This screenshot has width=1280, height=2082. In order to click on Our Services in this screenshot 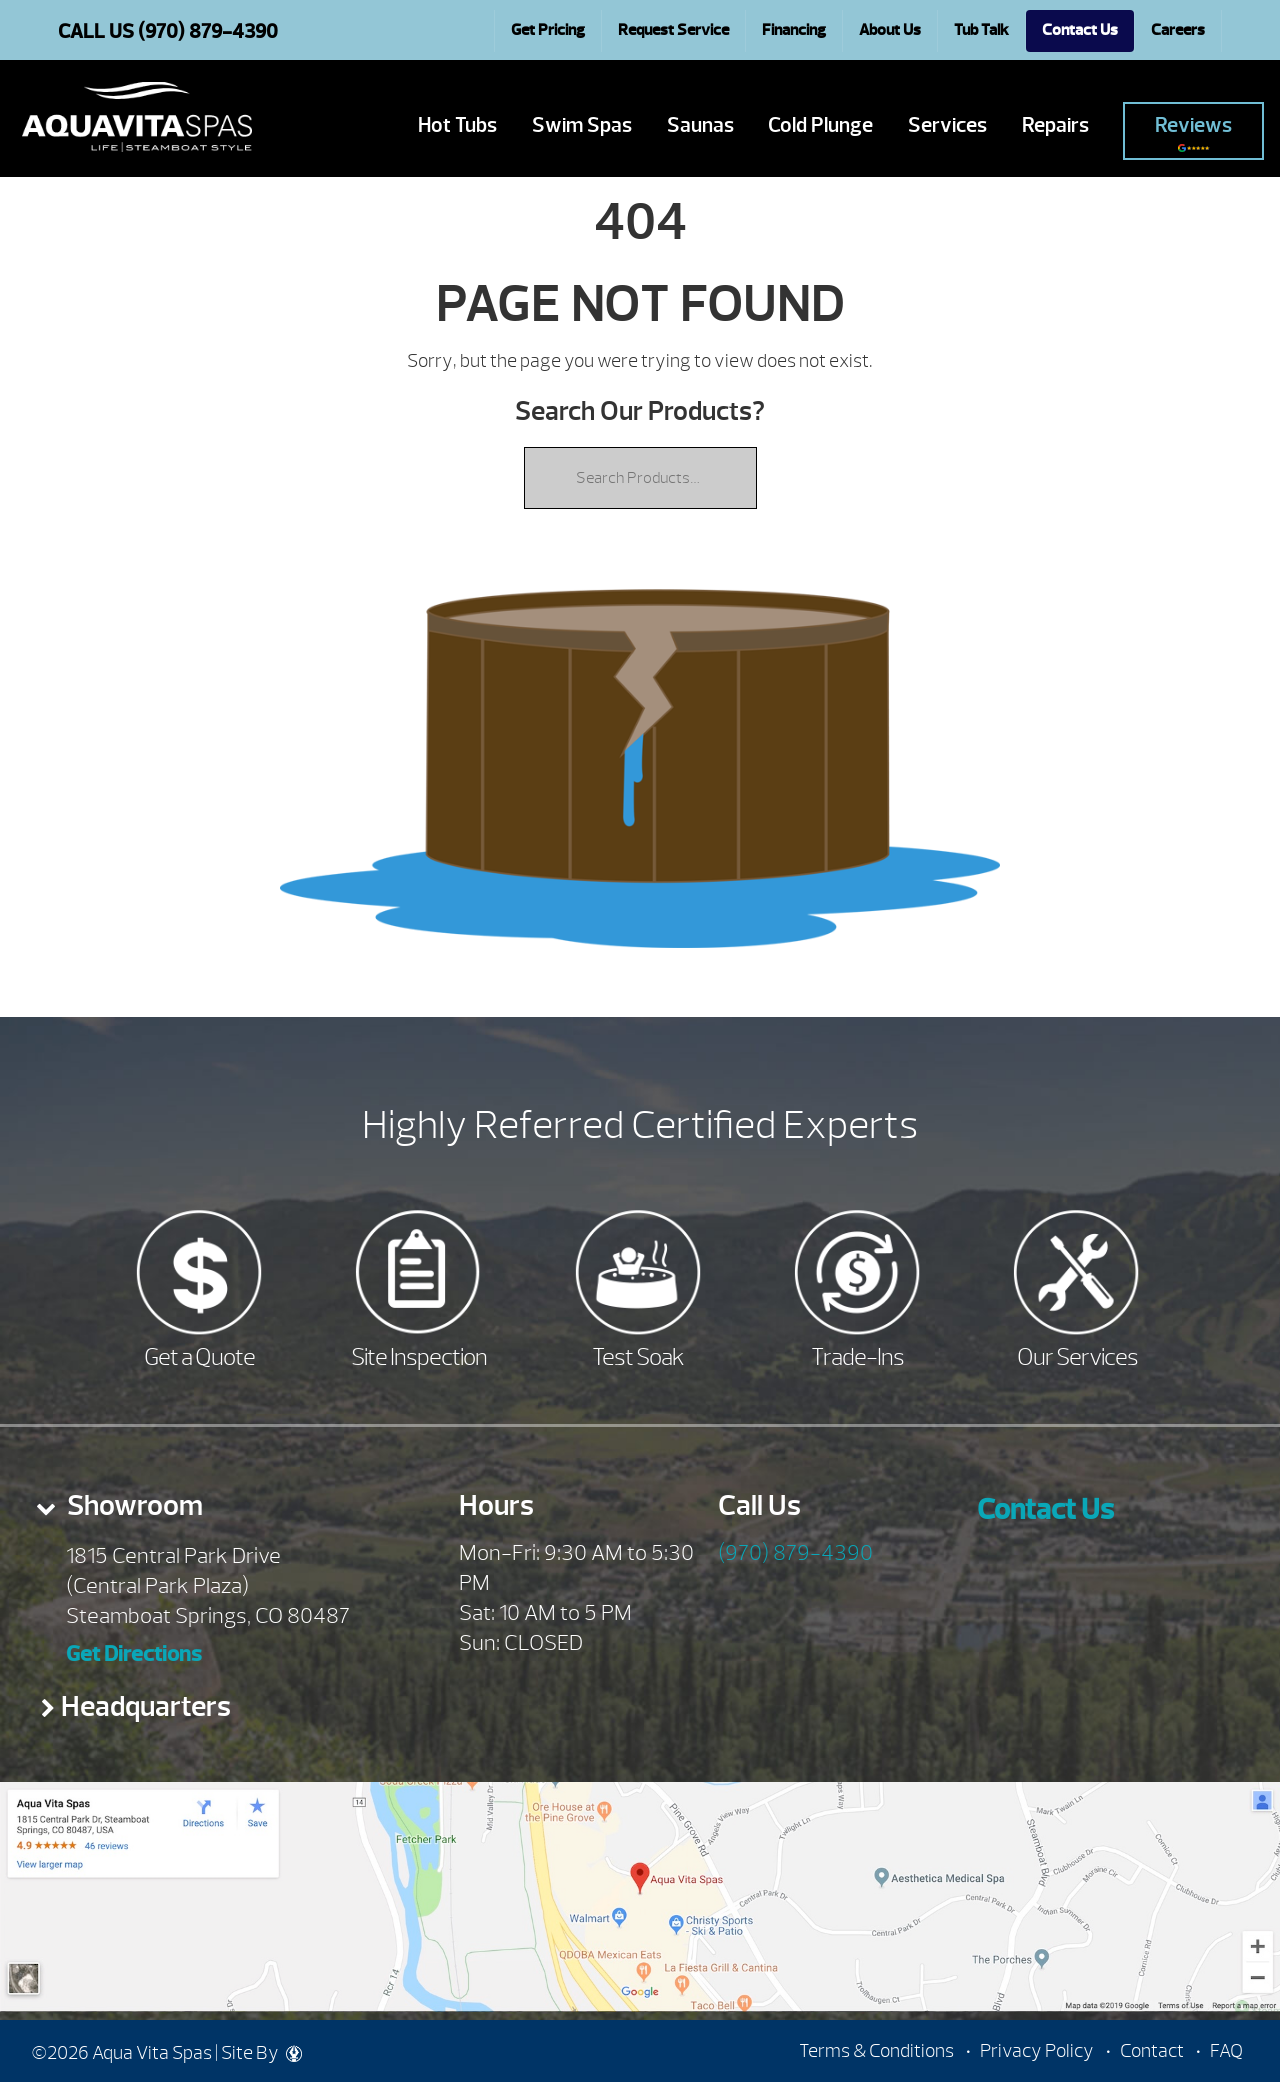, I will do `click(1077, 1357)`.